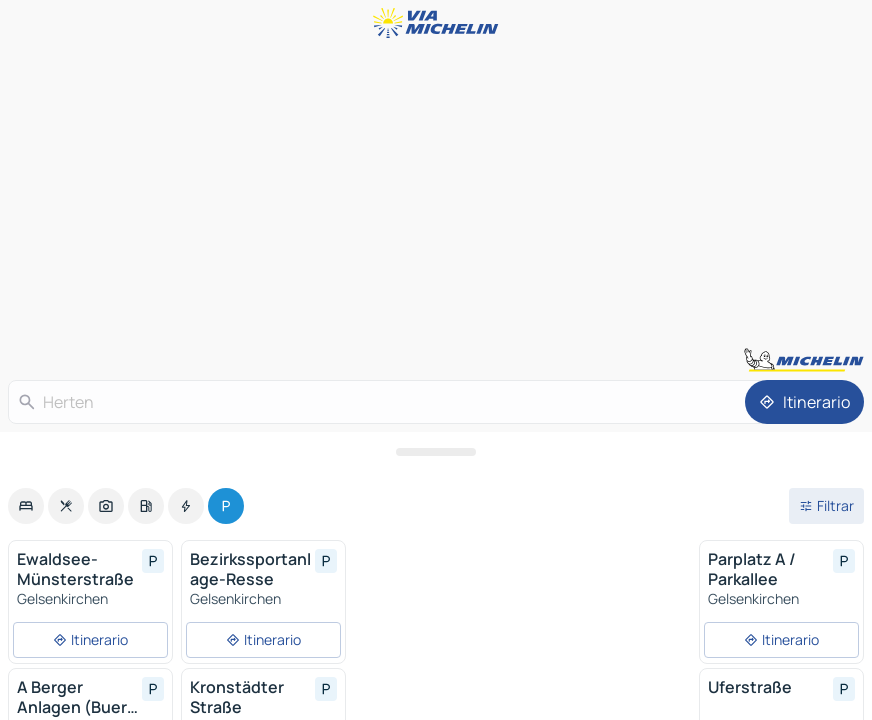 The height and width of the screenshot is (720, 872). I want to click on [Abrir el panel], so click(436, 452).